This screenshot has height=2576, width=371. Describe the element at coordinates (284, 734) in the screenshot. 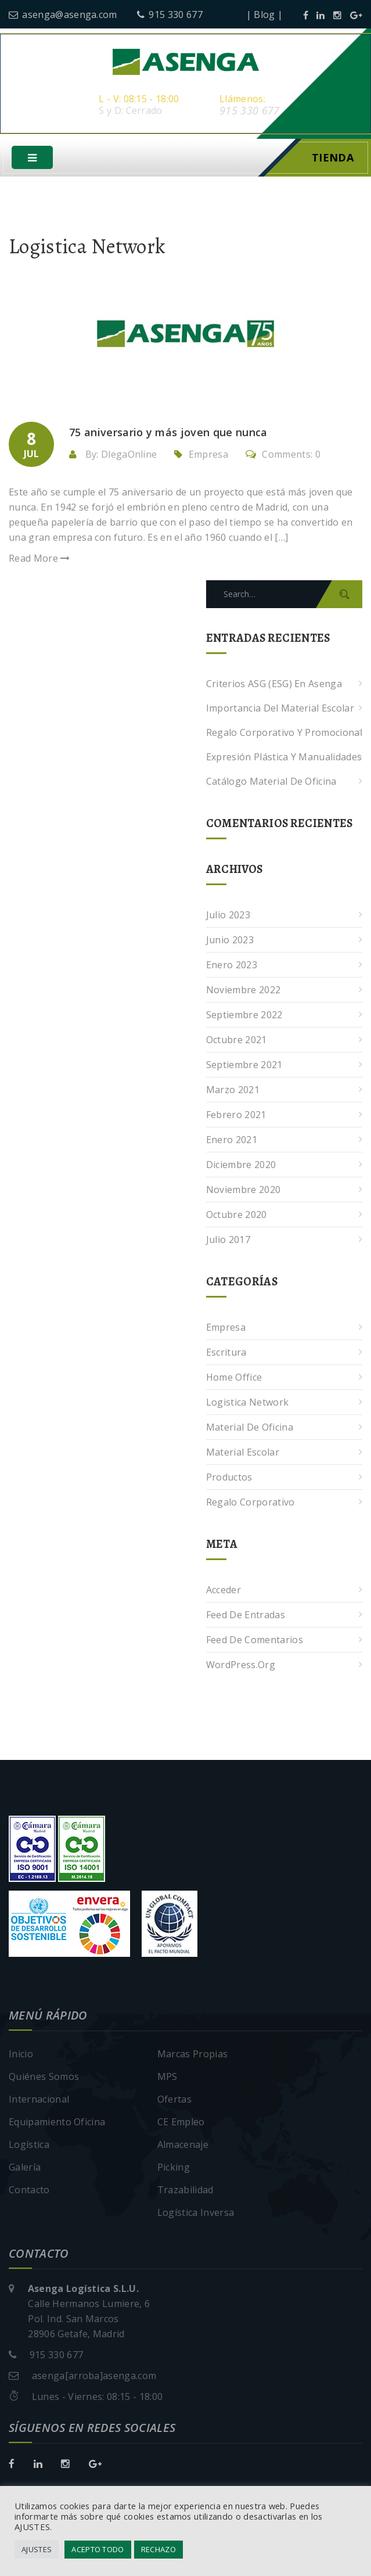

I see `Regalo corporativo y promocional` at that location.